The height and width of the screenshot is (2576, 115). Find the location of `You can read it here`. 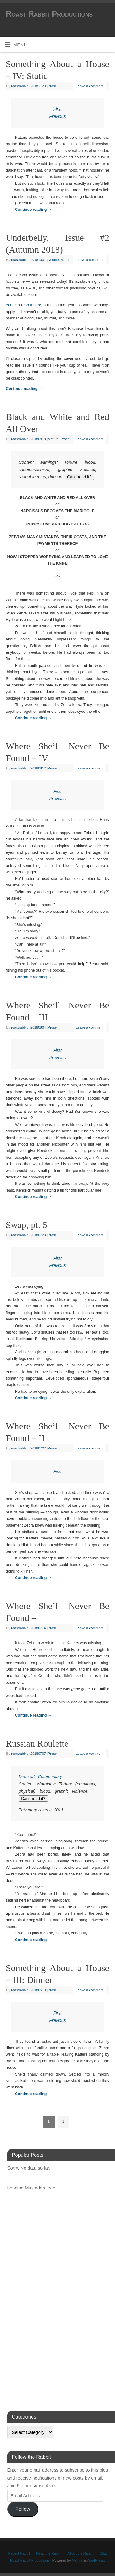

You can read it here is located at coordinates (23, 305).